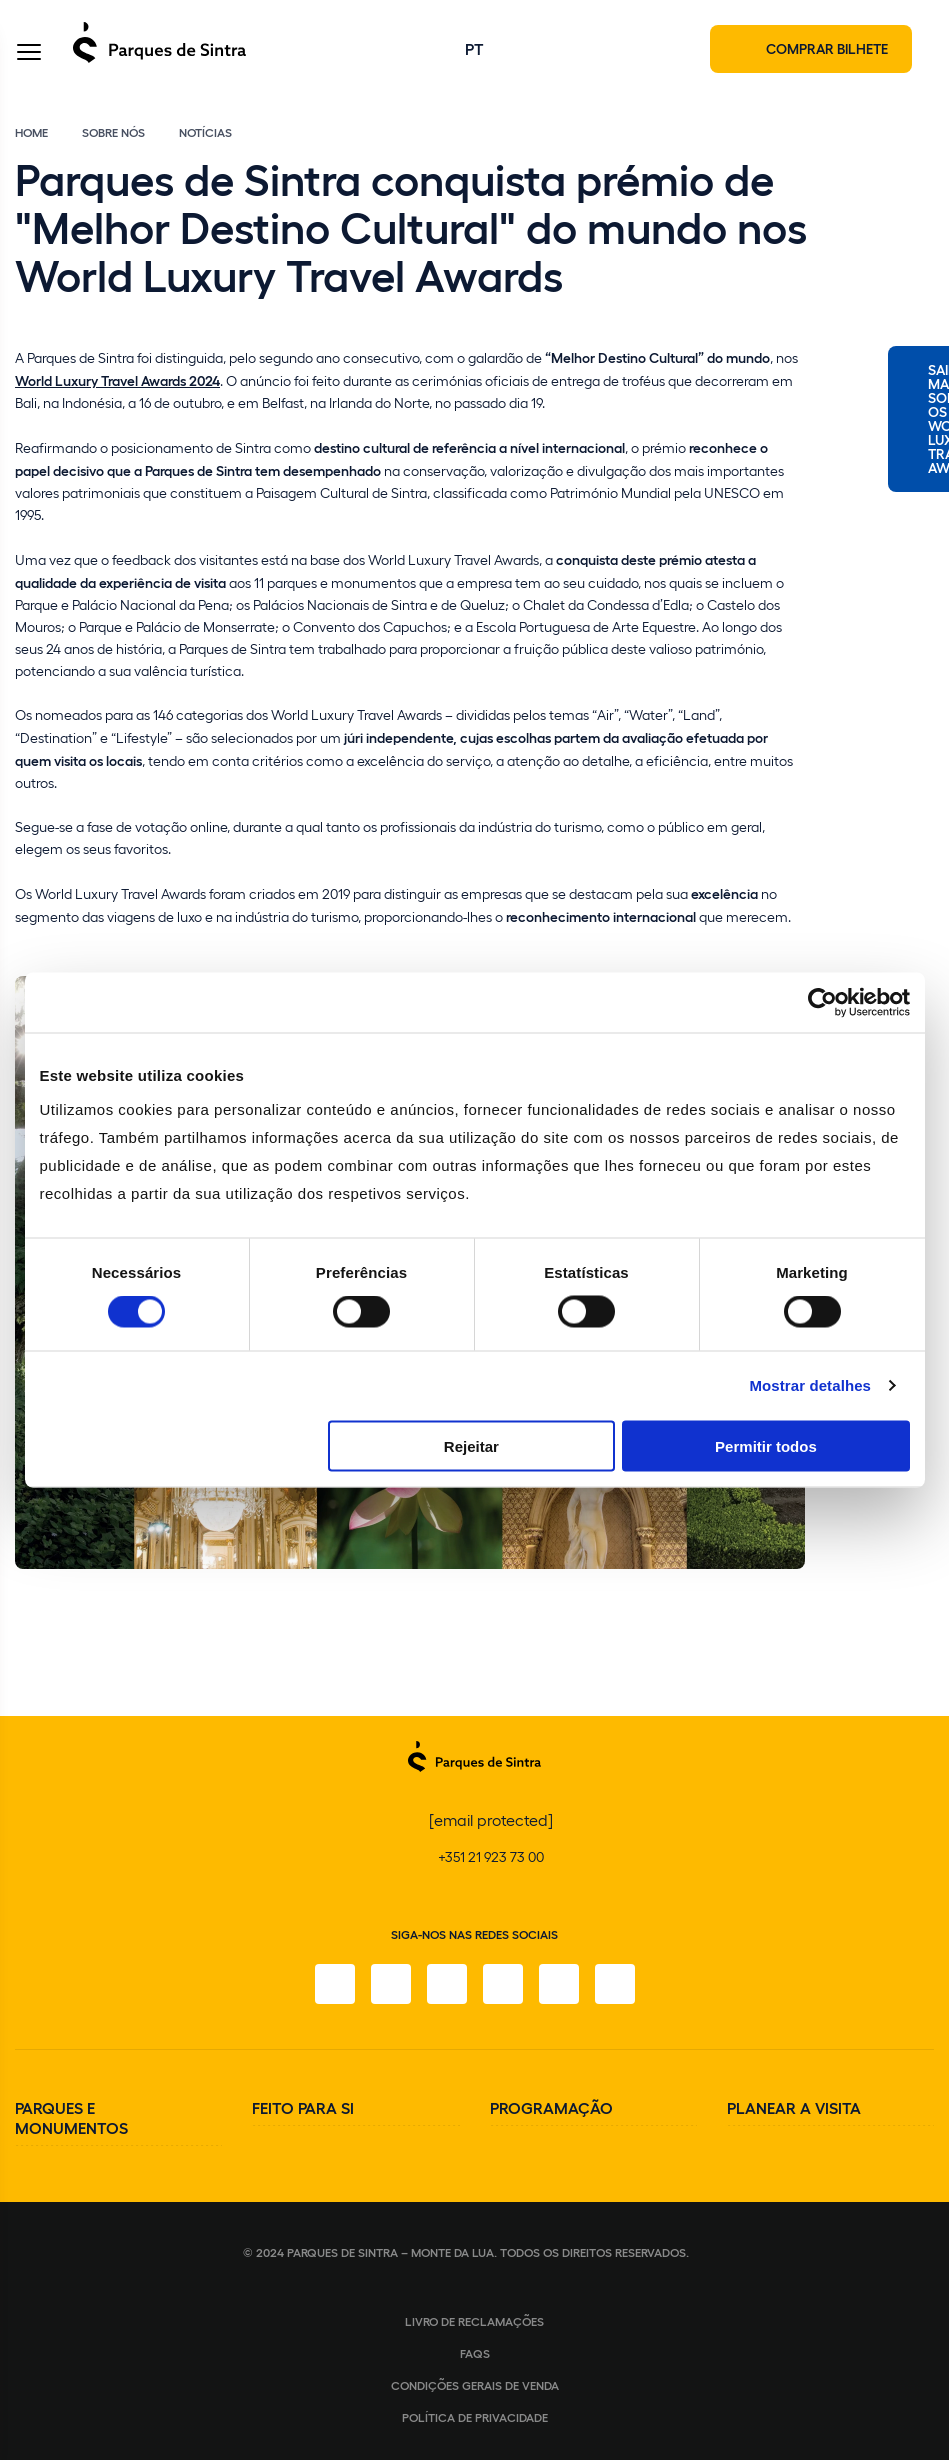  What do you see at coordinates (475, 2385) in the screenshot?
I see `Condições gerais de venda` at bounding box center [475, 2385].